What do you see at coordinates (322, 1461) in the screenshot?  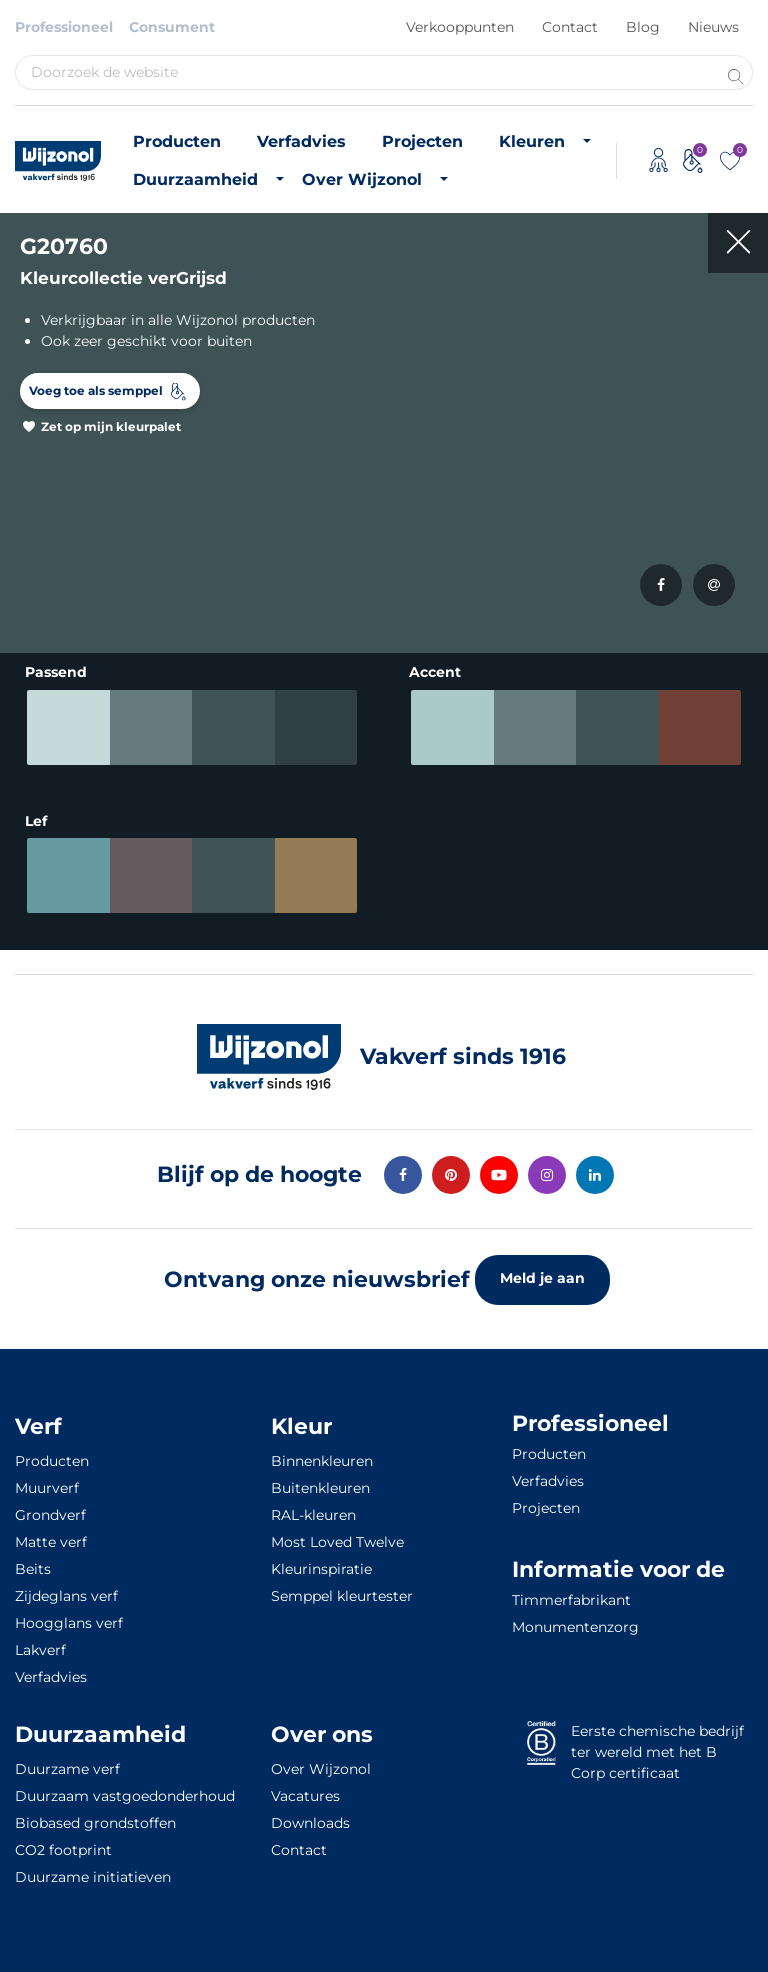 I see `Binnenkleuren` at bounding box center [322, 1461].